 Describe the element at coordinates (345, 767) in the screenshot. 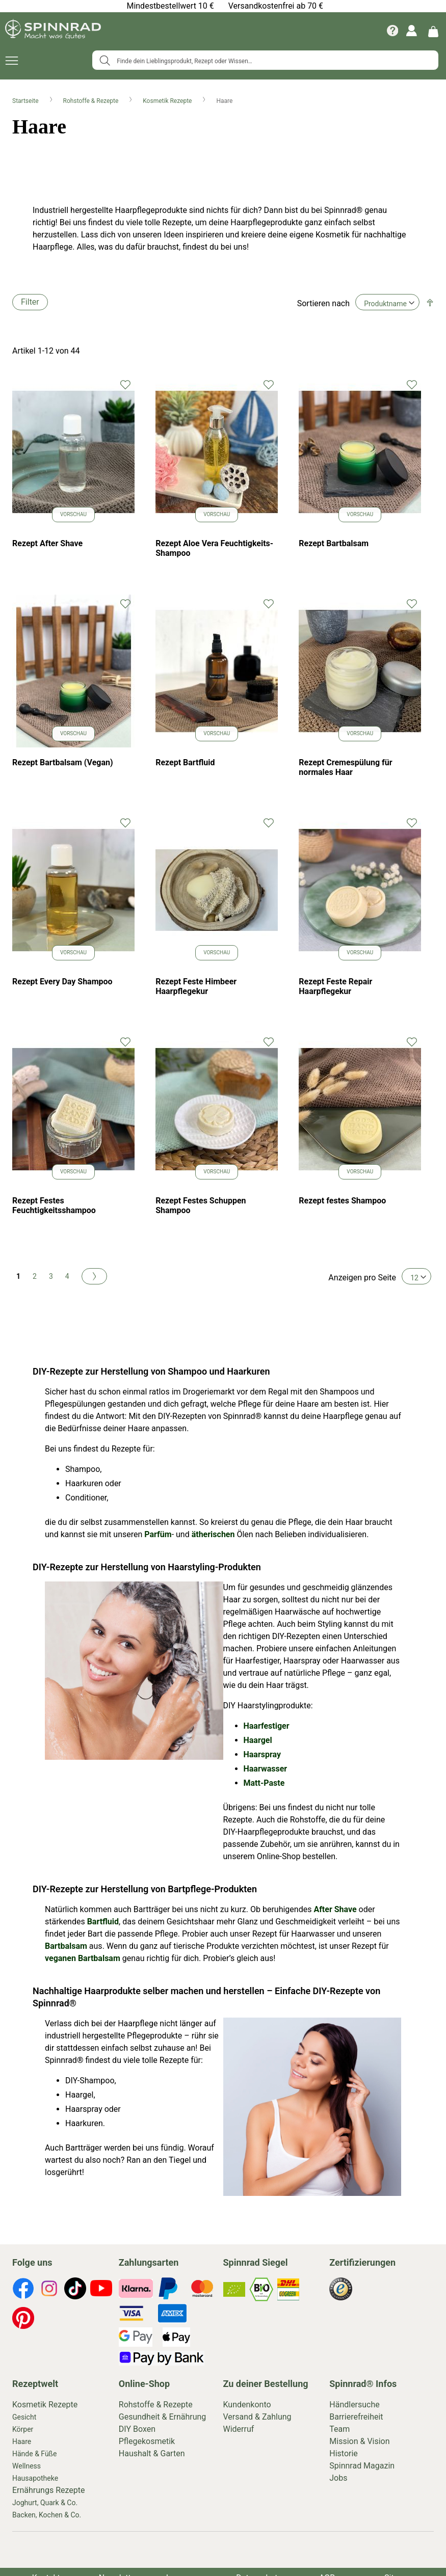

I see `Rezept Cremespülung für normales Haar` at that location.